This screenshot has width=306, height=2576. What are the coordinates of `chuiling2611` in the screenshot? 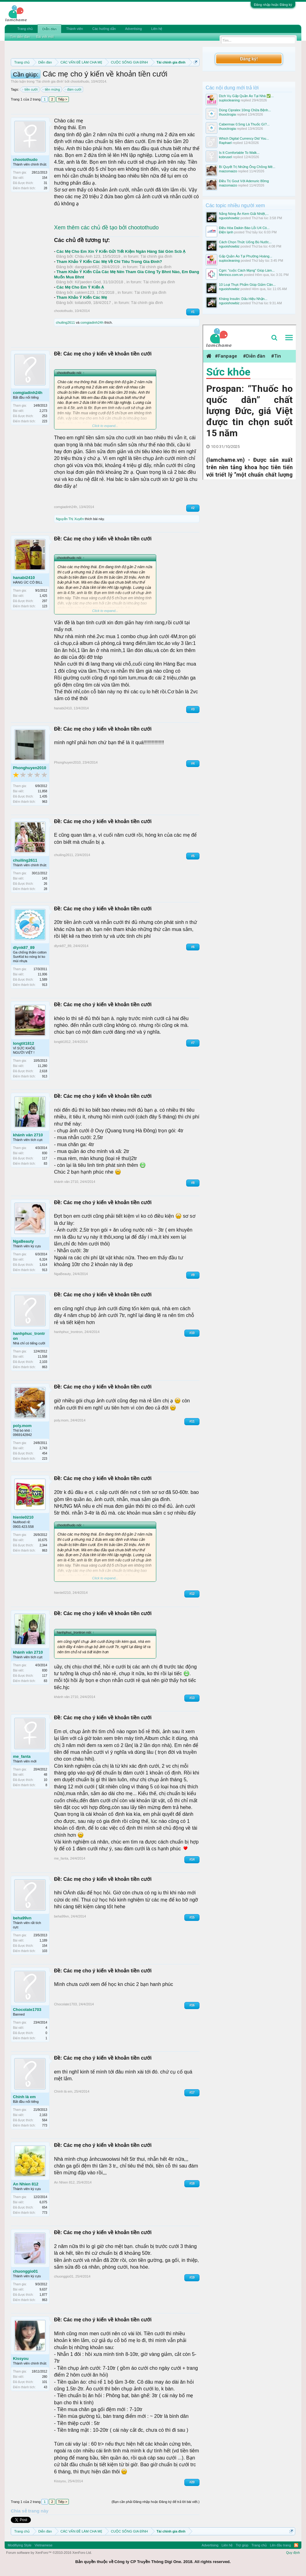 It's located at (65, 322).